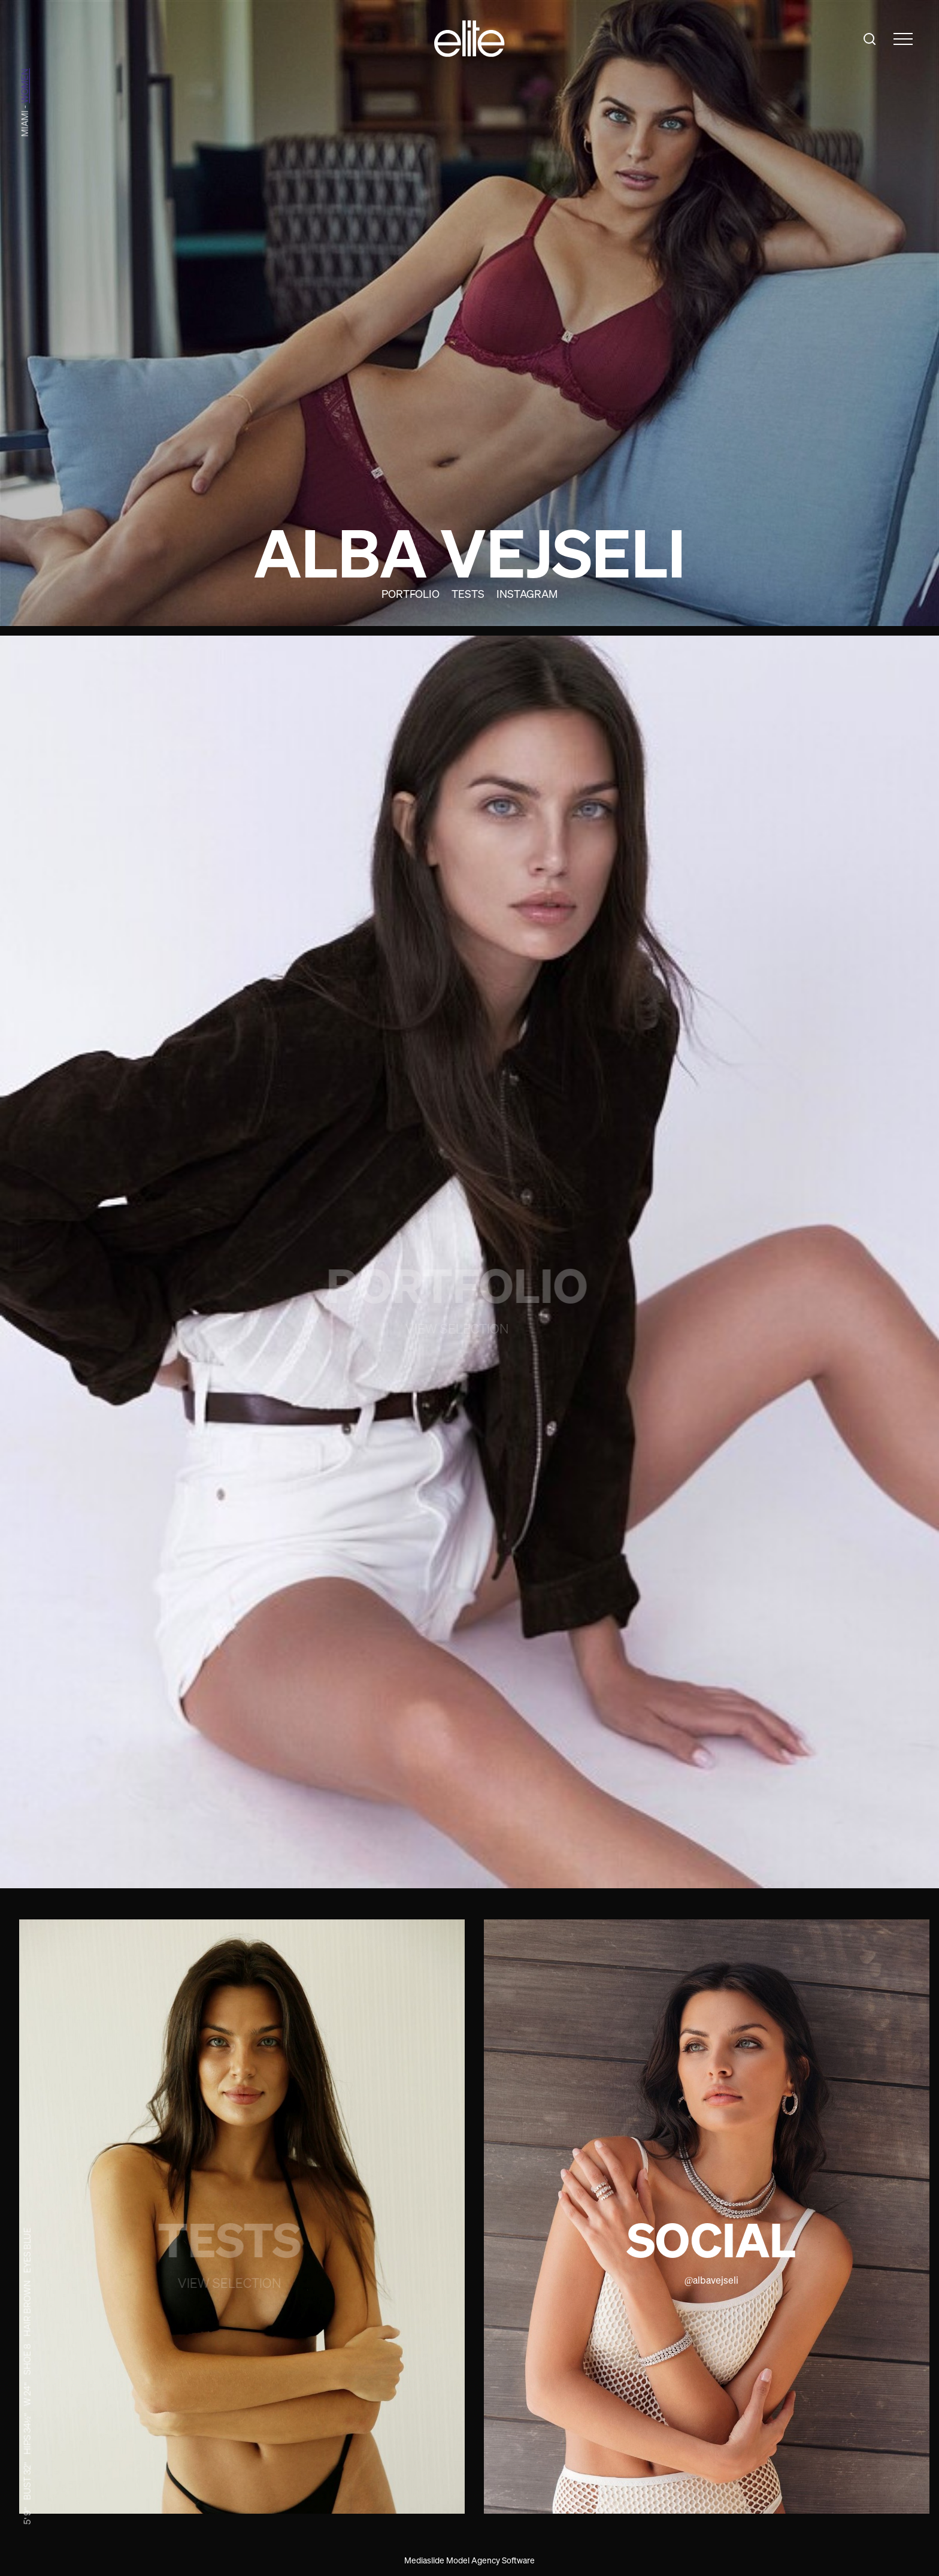 This screenshot has height=2576, width=939. What do you see at coordinates (468, 593) in the screenshot?
I see `Tests` at bounding box center [468, 593].